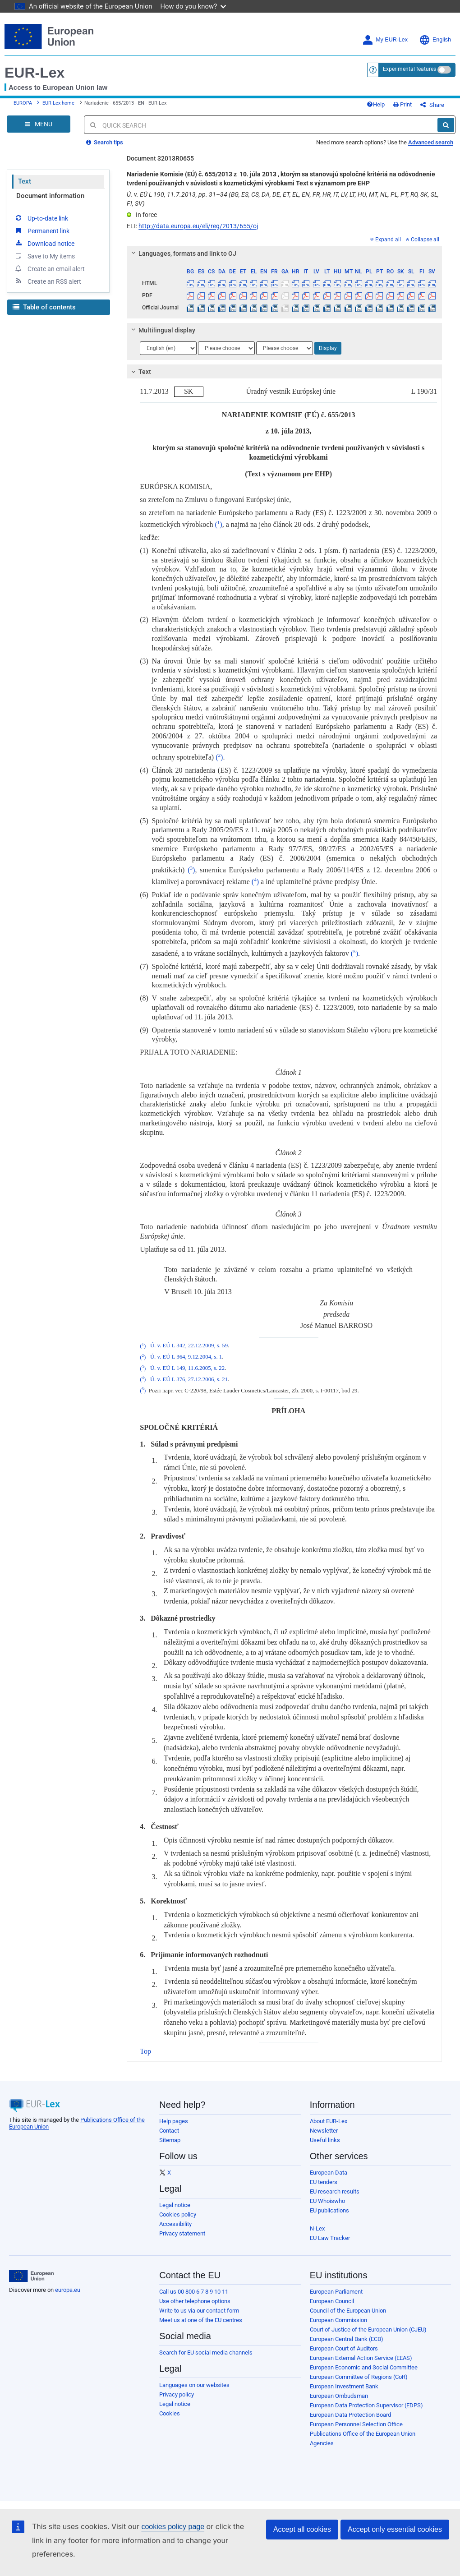  What do you see at coordinates (317, 2228) in the screenshot?
I see `N-Lex` at bounding box center [317, 2228].